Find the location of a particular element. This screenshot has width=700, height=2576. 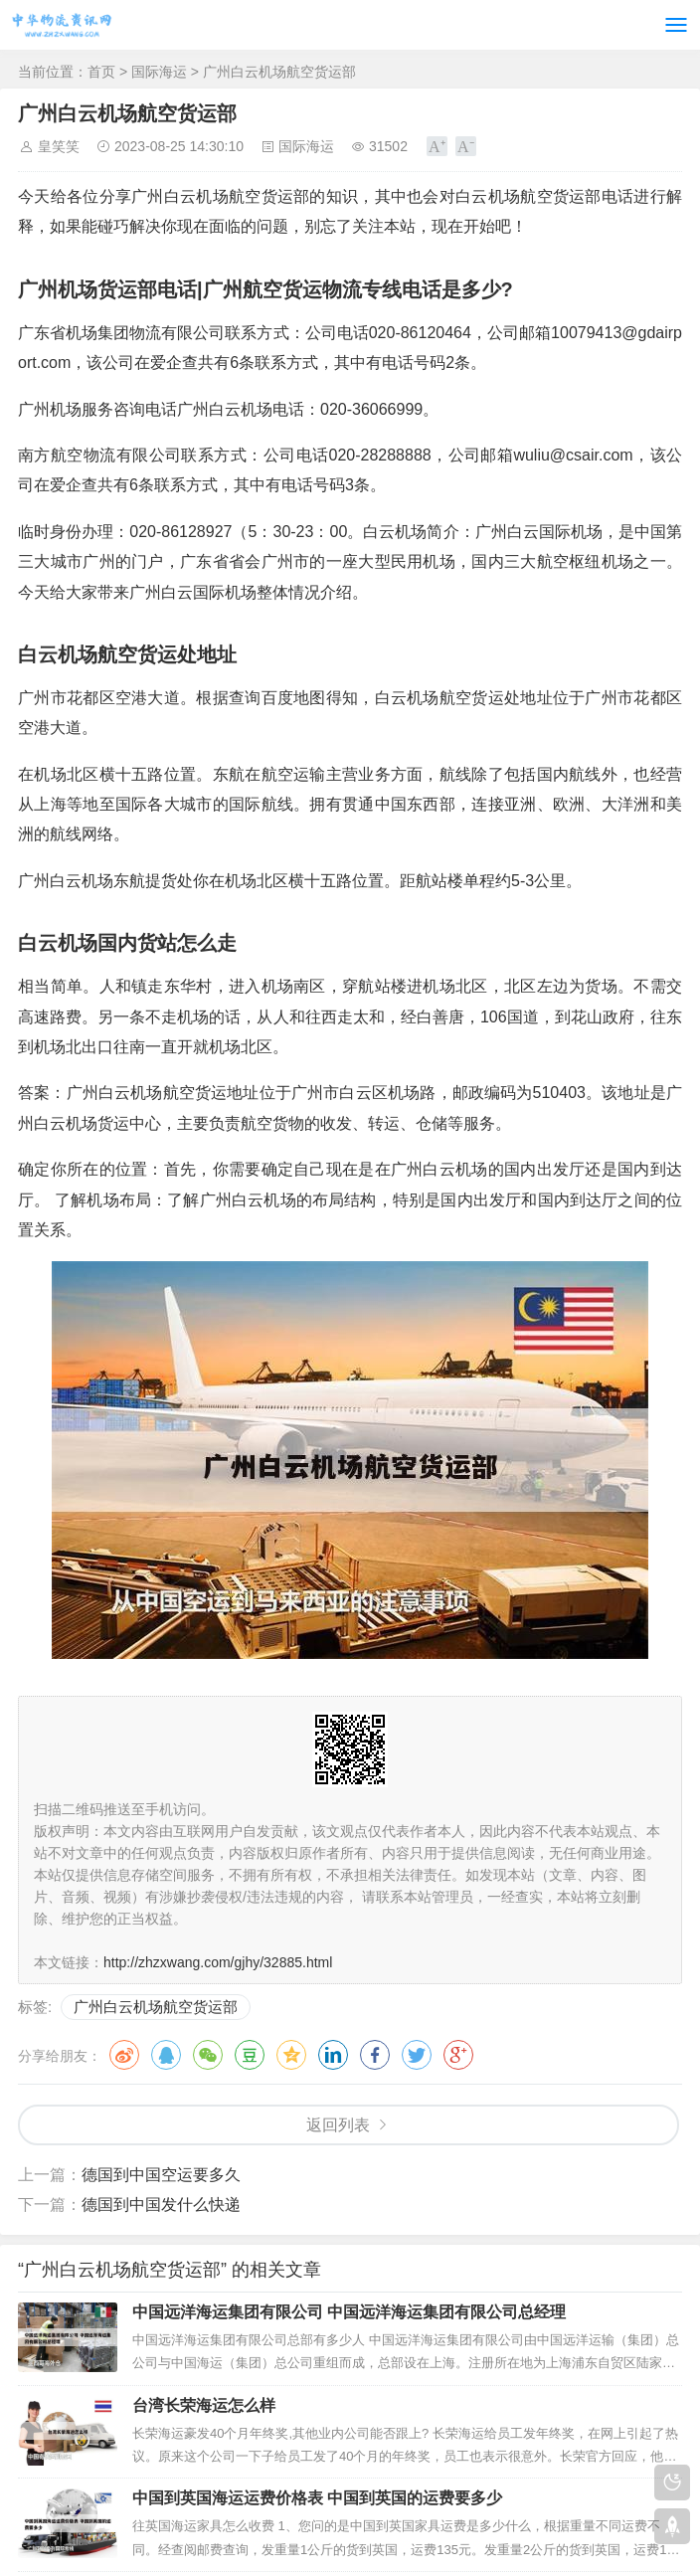

推特 is located at coordinates (417, 2055).